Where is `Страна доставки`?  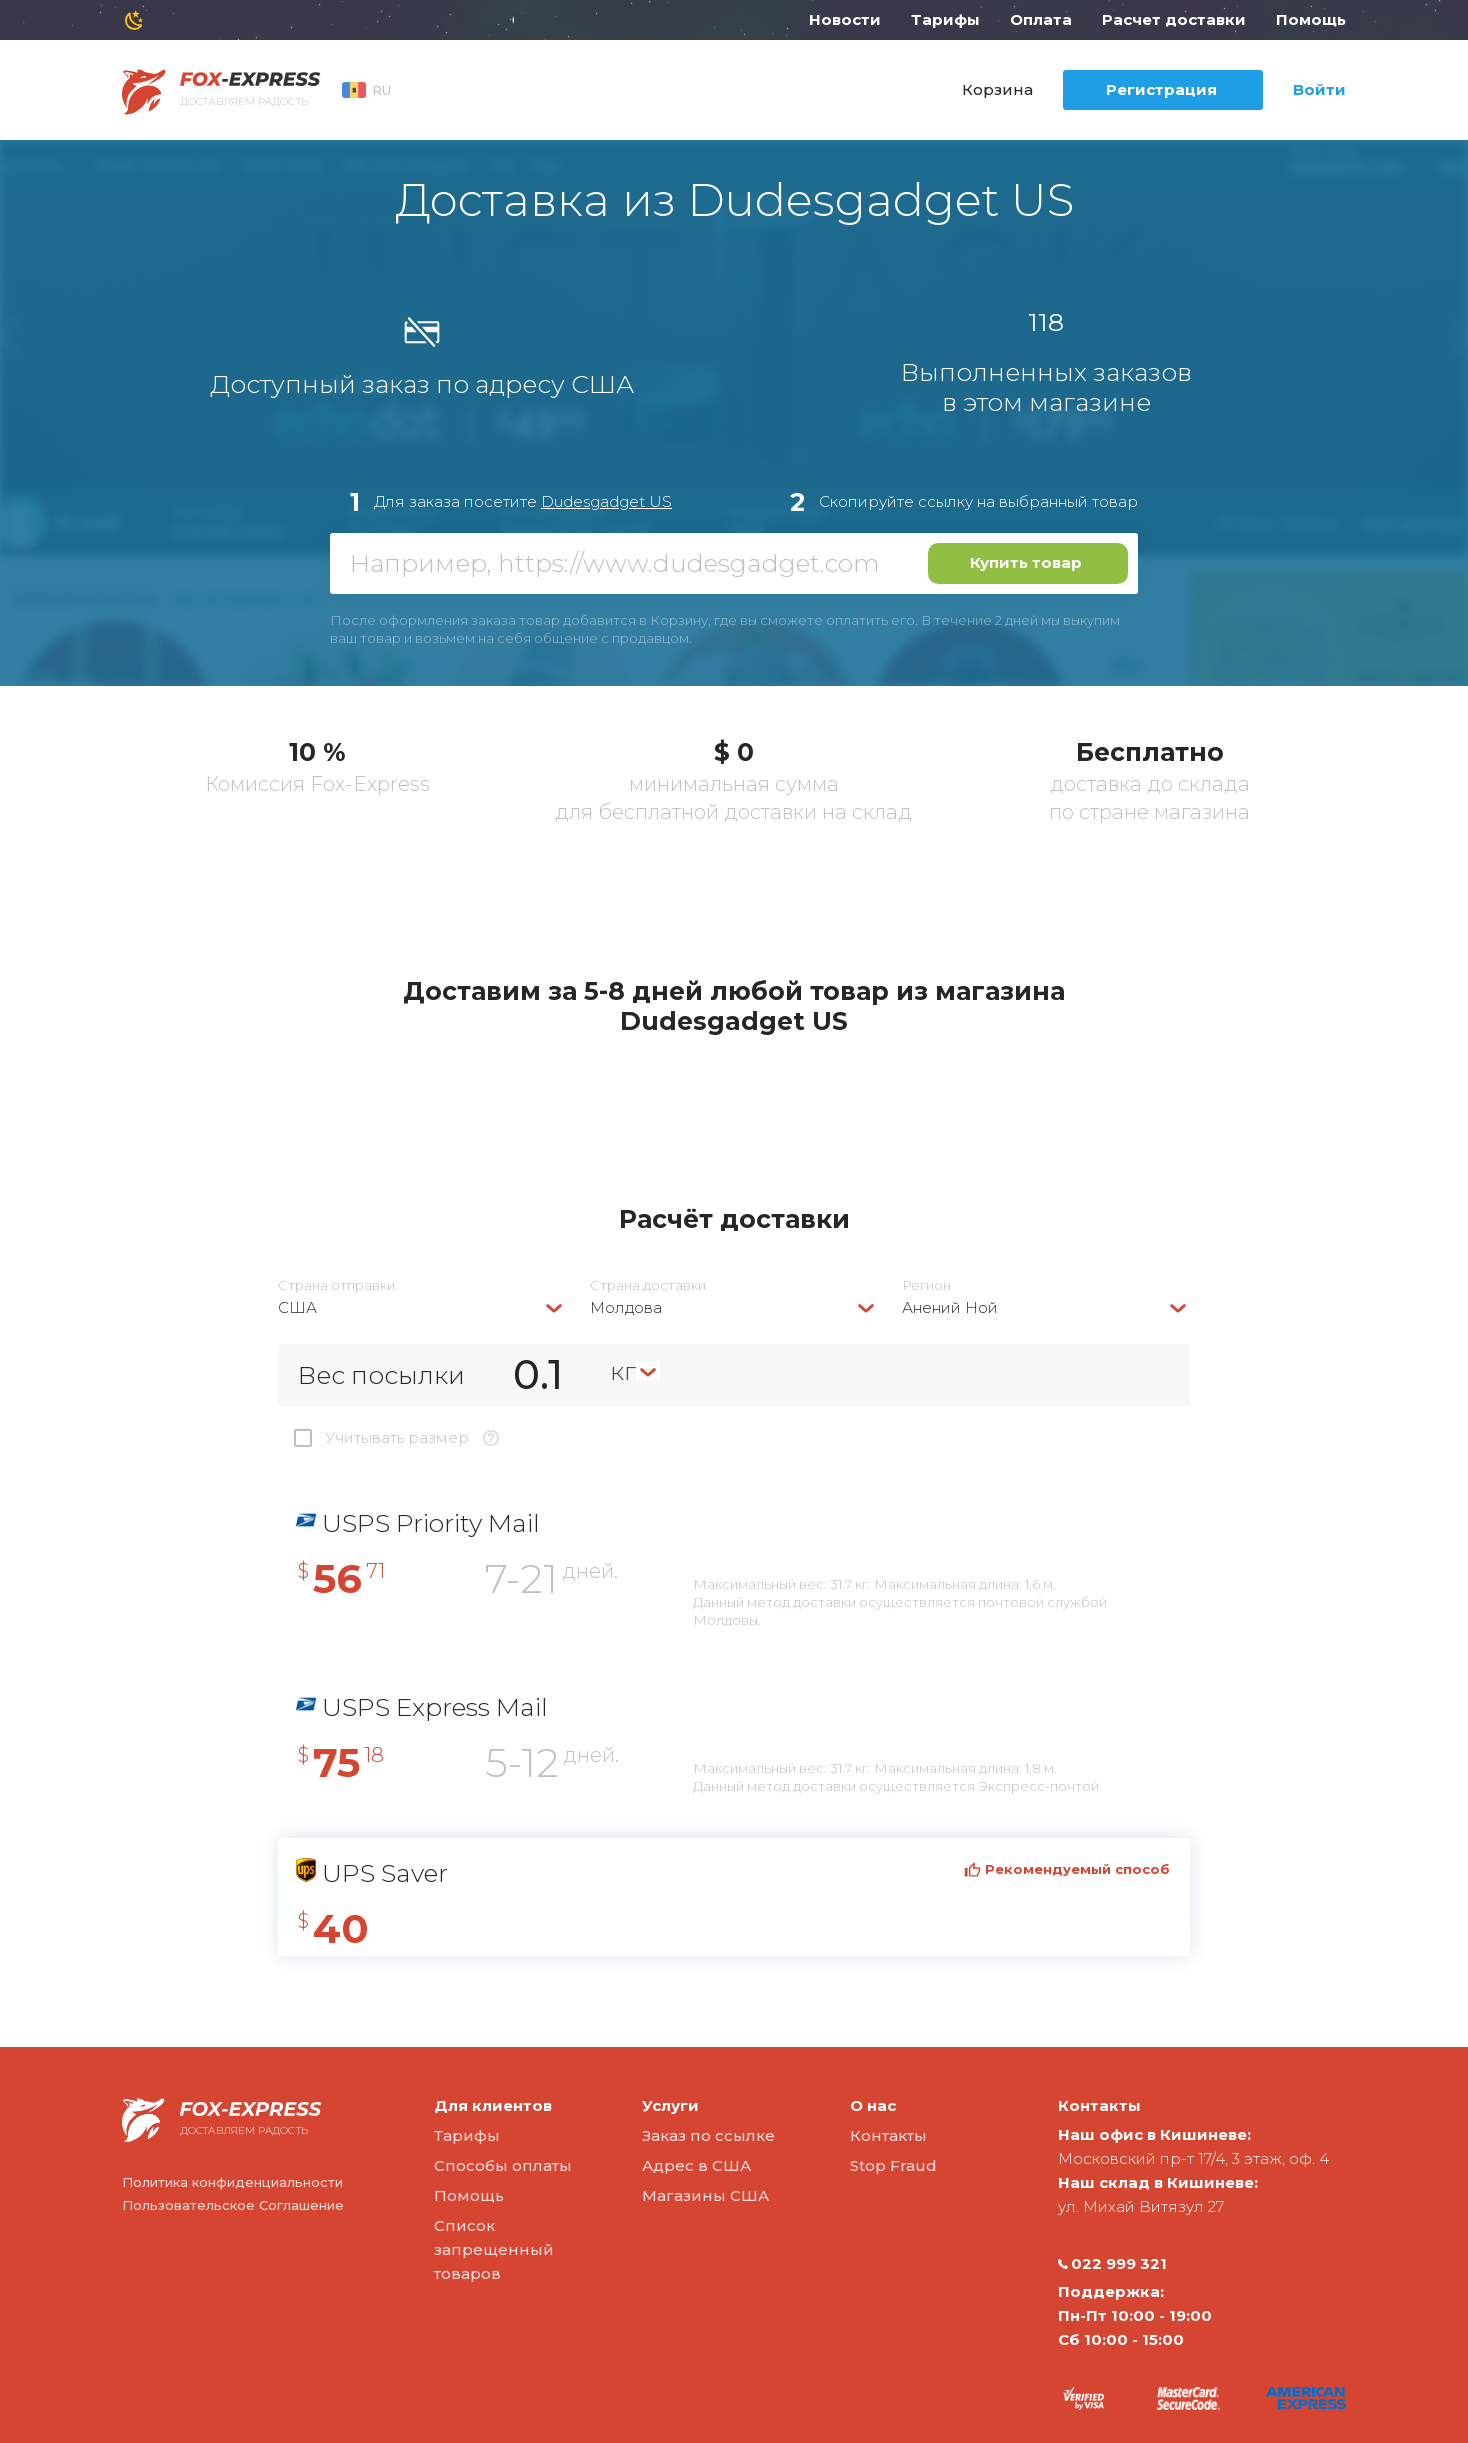 Страна доставки is located at coordinates (648, 1285).